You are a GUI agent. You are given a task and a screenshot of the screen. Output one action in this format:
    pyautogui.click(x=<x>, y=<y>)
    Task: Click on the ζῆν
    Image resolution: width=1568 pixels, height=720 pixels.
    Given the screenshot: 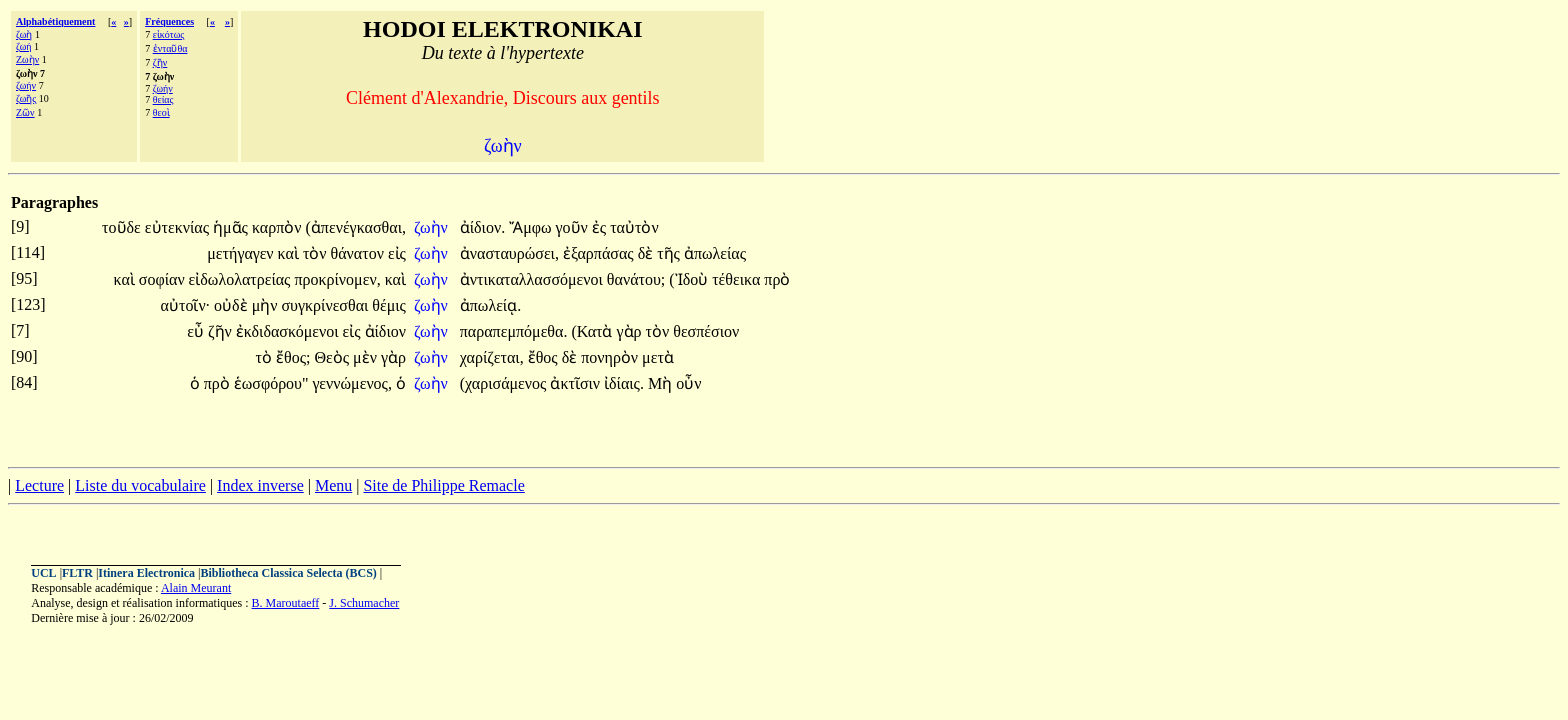 What is the action you would take?
    pyautogui.click(x=160, y=62)
    